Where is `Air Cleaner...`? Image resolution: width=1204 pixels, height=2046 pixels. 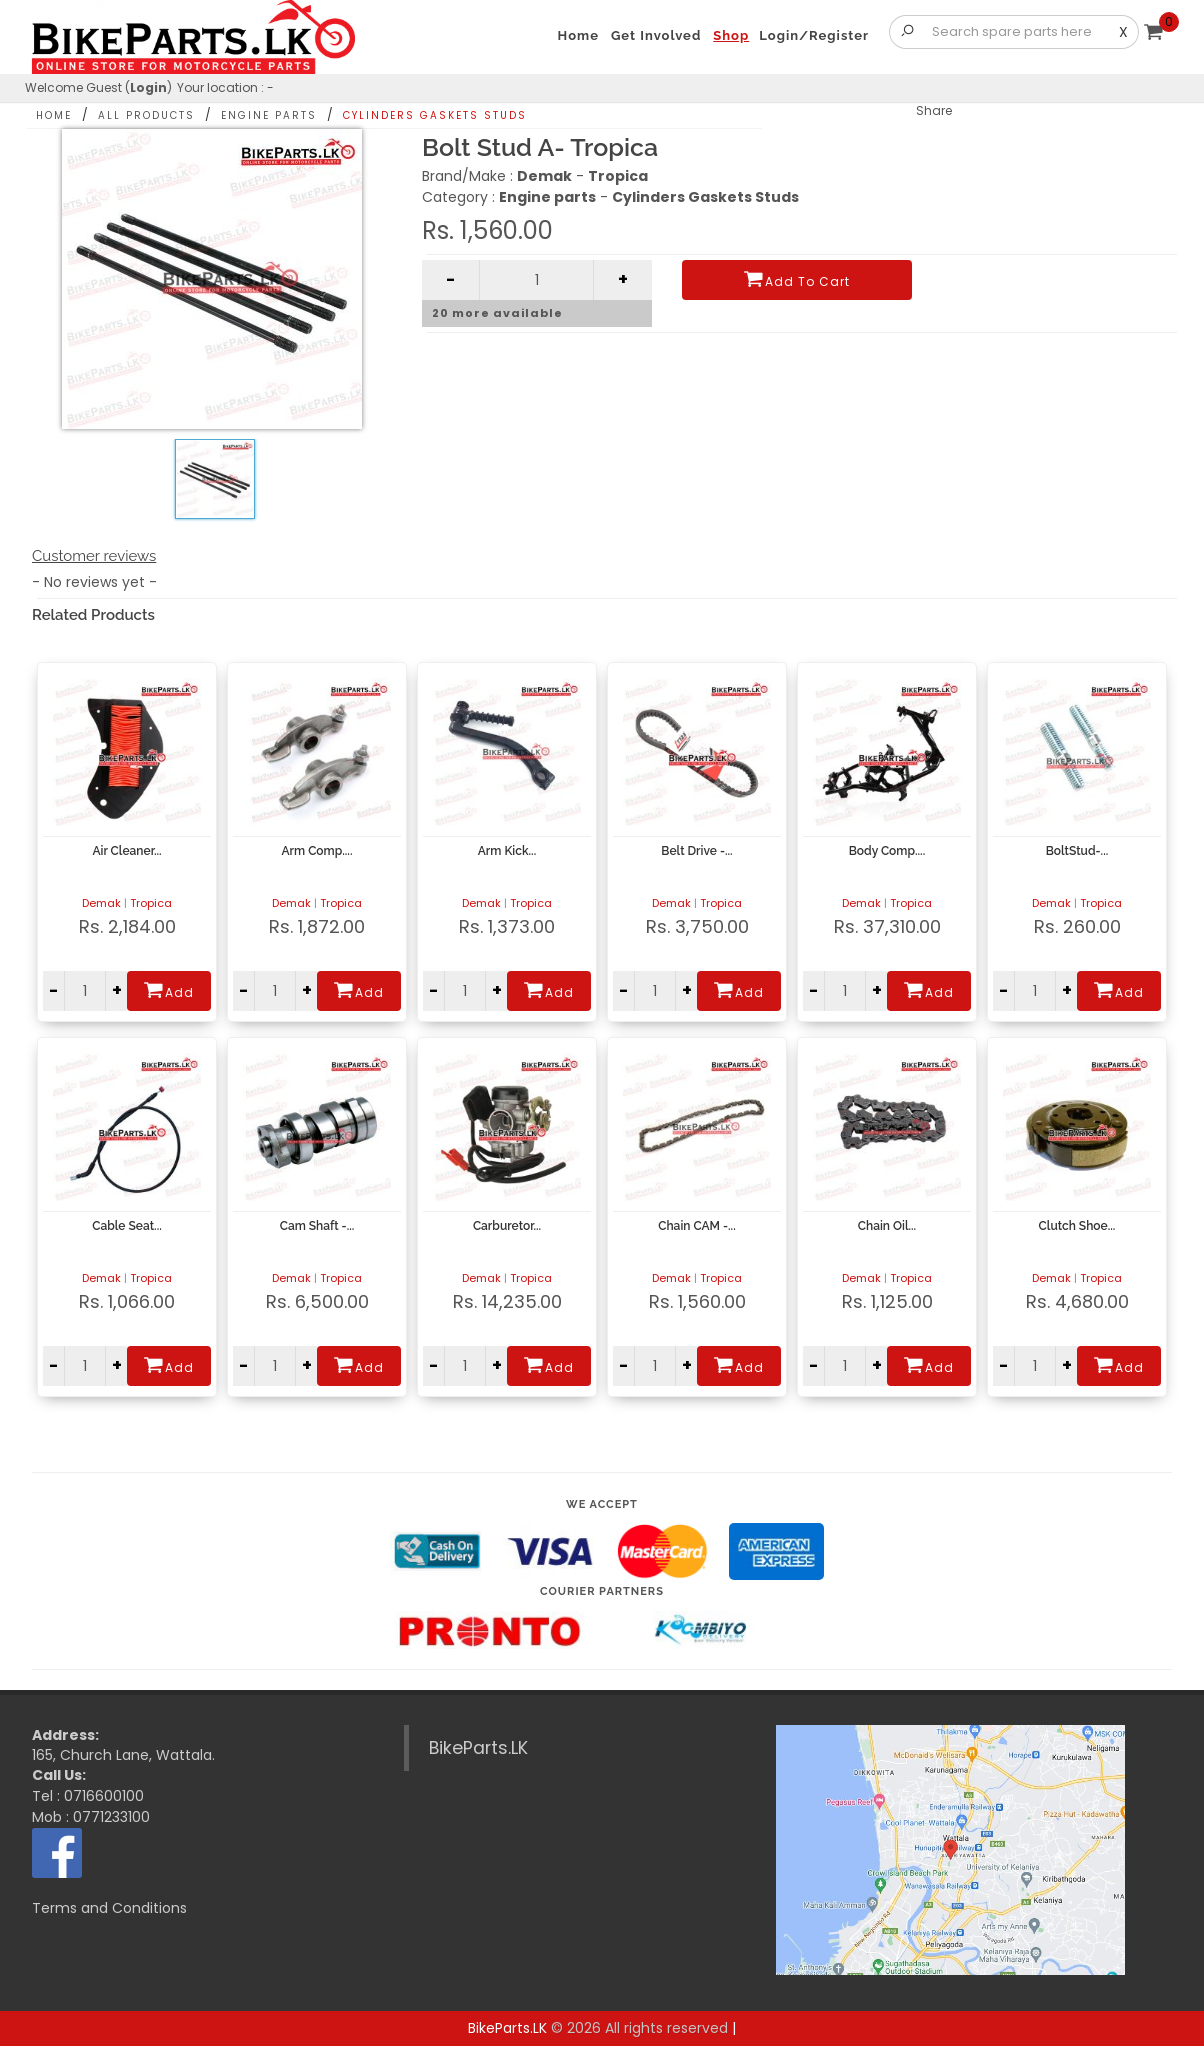 Air Cleaner... is located at coordinates (126, 851).